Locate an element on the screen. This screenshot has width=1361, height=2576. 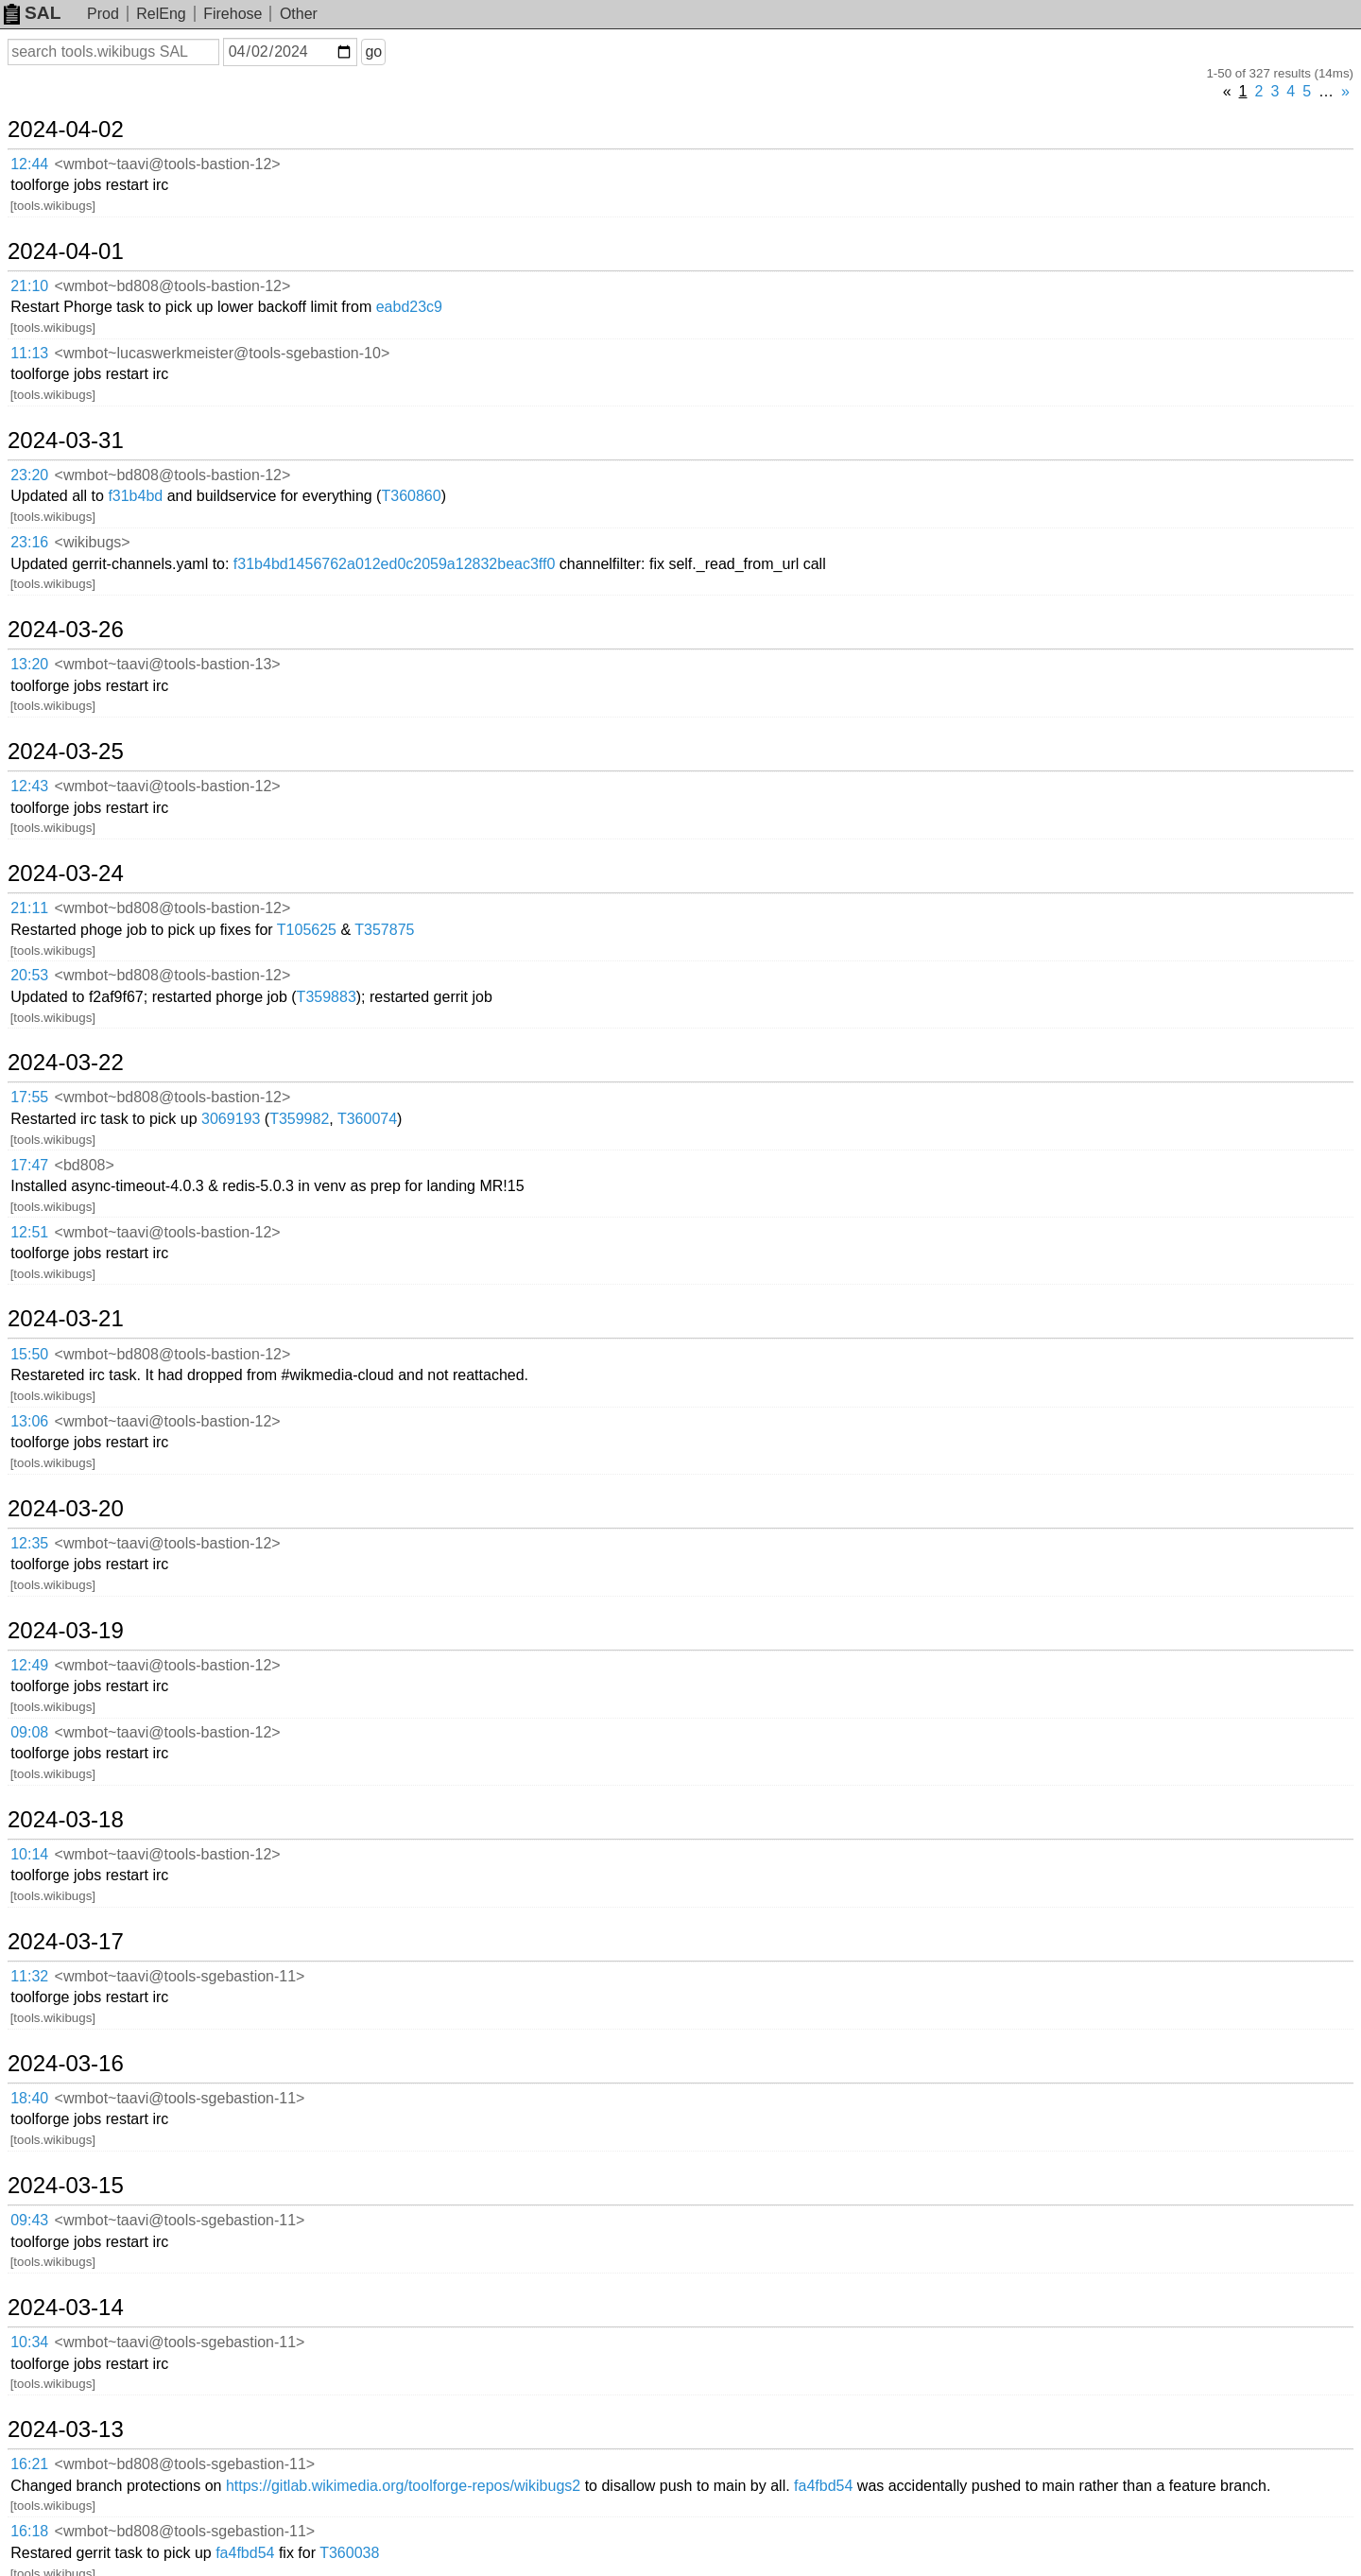
13:20 is located at coordinates (29, 664).